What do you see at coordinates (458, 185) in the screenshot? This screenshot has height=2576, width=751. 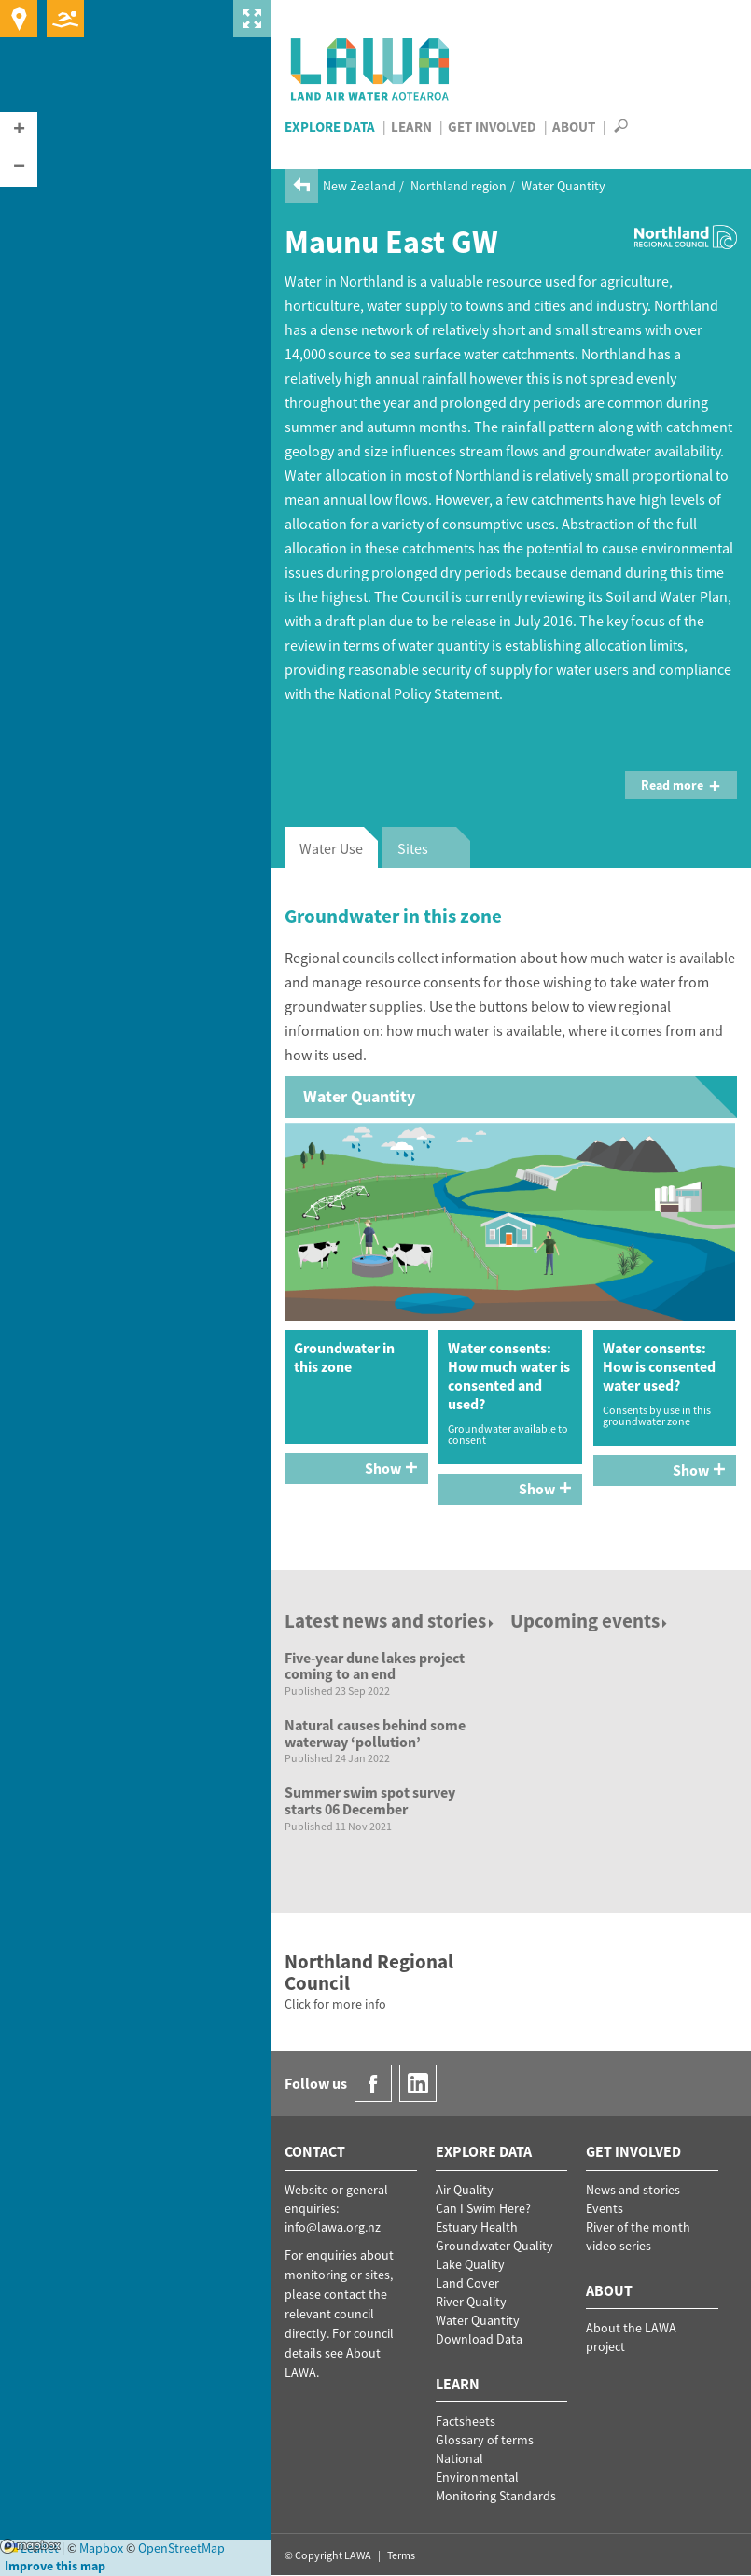 I see `Northland region` at bounding box center [458, 185].